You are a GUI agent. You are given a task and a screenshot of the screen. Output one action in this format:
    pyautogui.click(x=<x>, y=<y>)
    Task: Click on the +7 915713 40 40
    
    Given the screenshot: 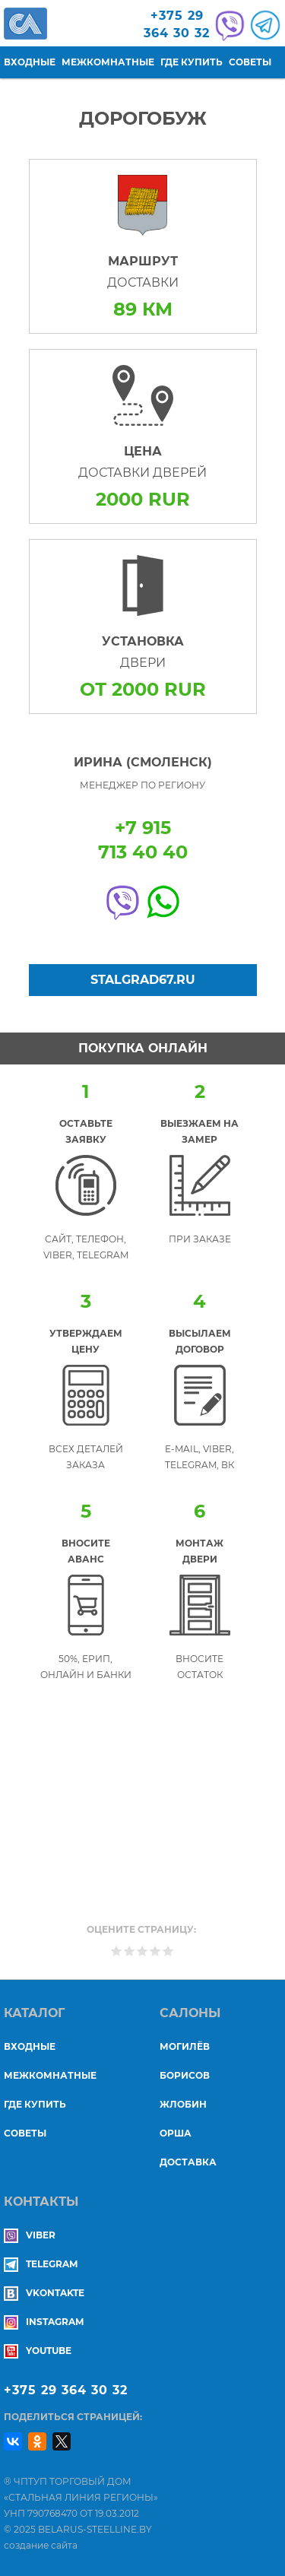 What is the action you would take?
    pyautogui.click(x=143, y=840)
    